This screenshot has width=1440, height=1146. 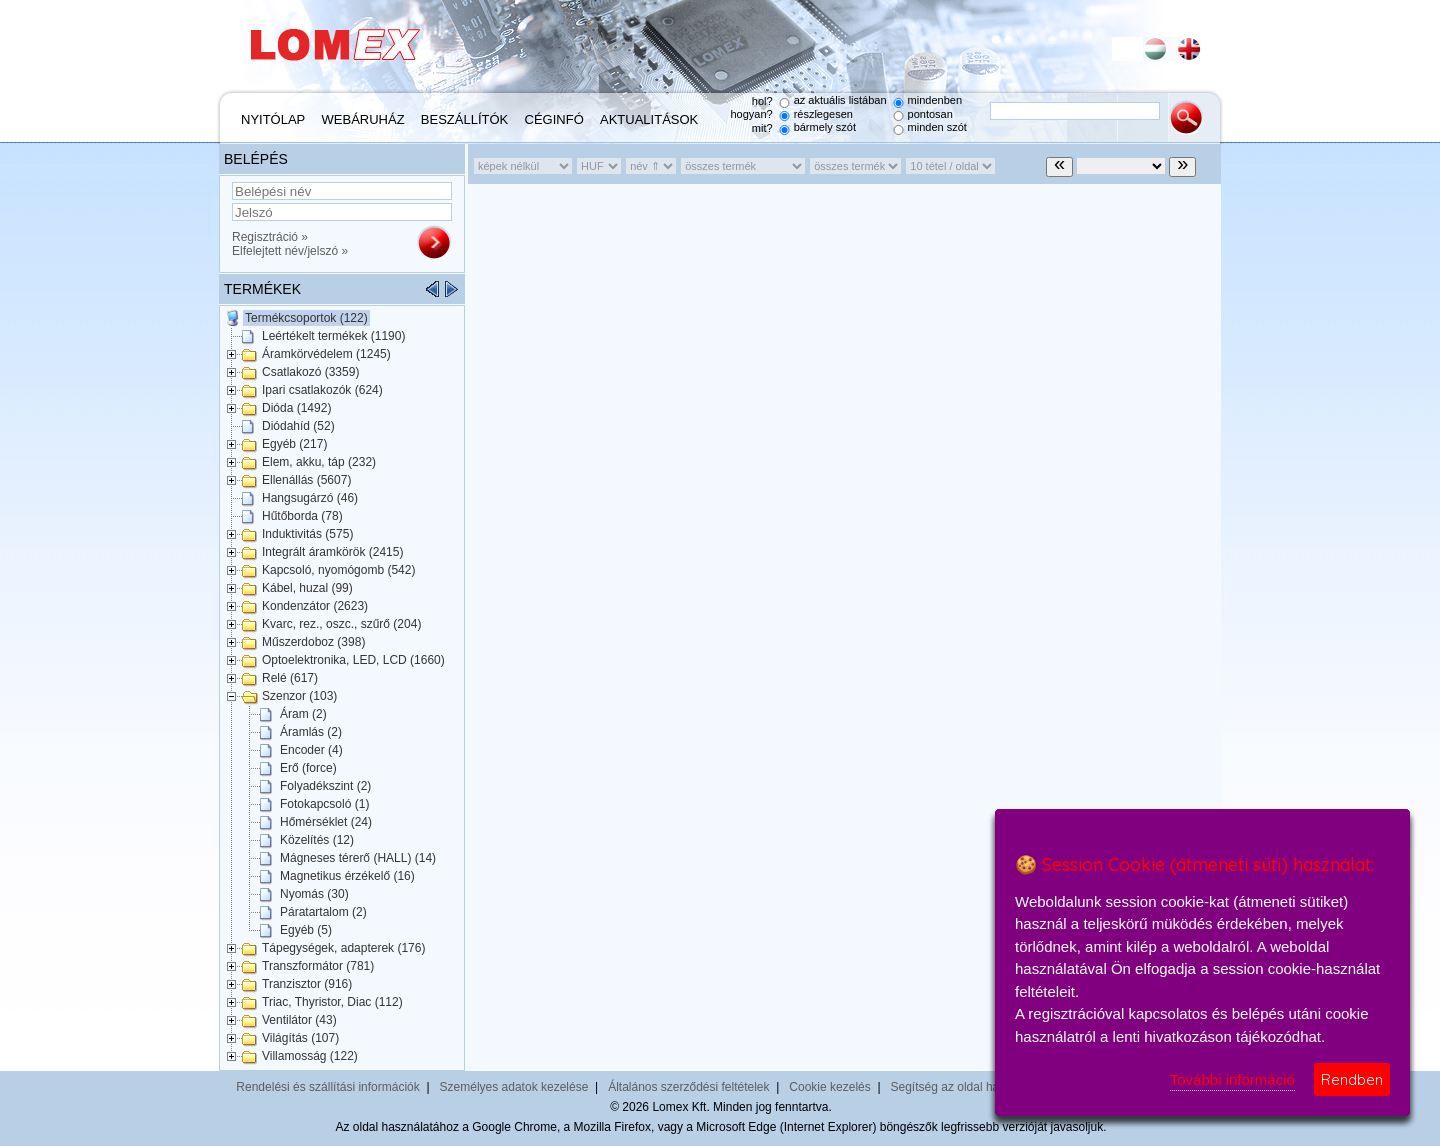 What do you see at coordinates (314, 894) in the screenshot?
I see `Nyomás (30)` at bounding box center [314, 894].